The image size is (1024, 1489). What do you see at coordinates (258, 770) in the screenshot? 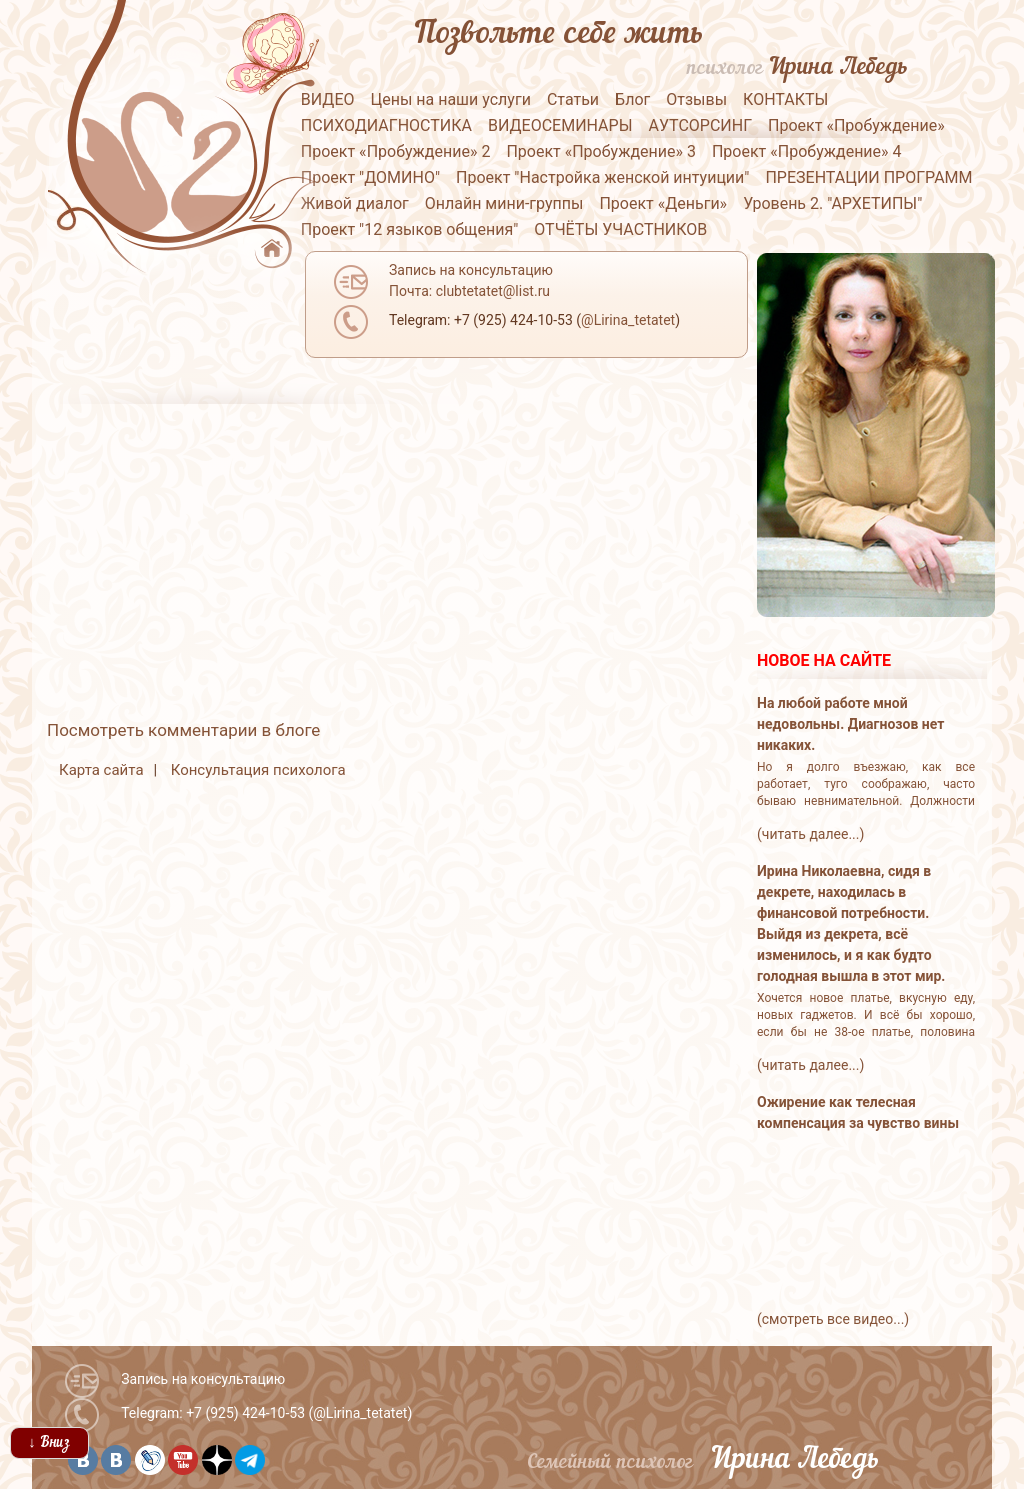
I see `Консультация психолога` at bounding box center [258, 770].